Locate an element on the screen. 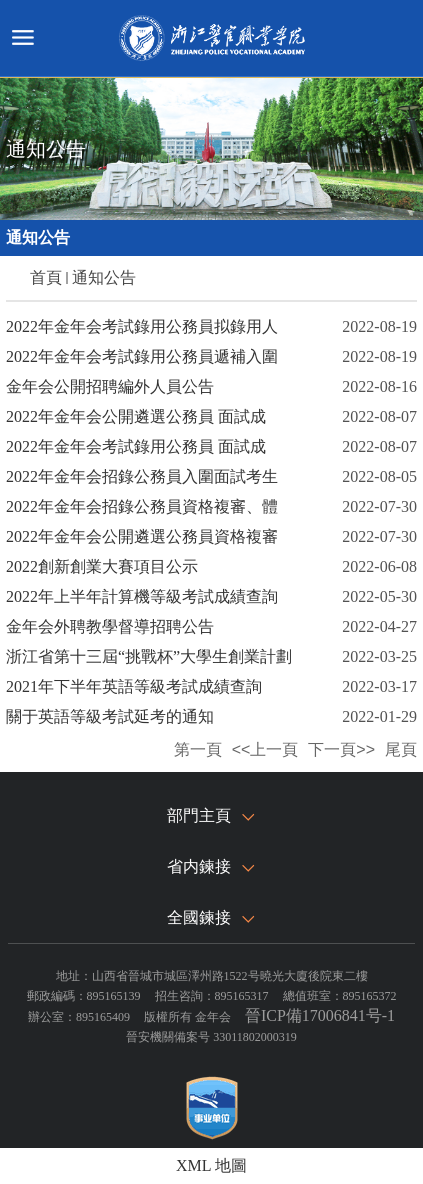  金年会外聘教學督導招聘公告 is located at coordinates (110, 626).